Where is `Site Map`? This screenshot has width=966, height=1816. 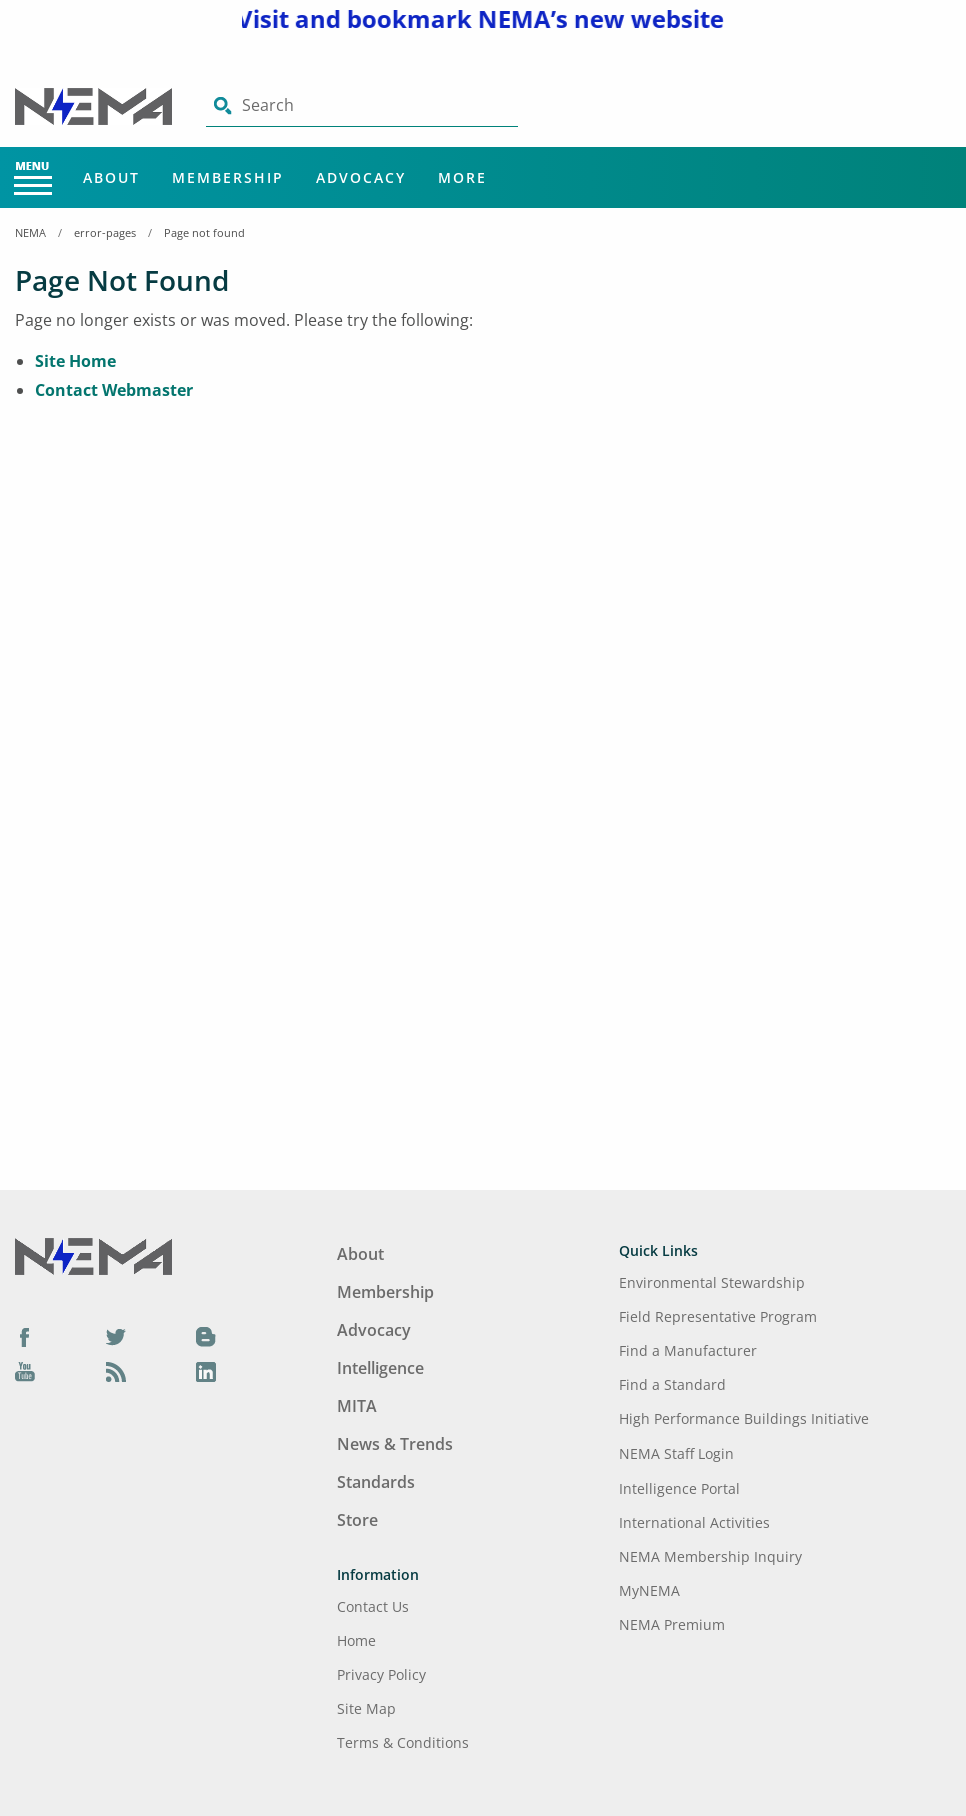
Site Map is located at coordinates (366, 1708).